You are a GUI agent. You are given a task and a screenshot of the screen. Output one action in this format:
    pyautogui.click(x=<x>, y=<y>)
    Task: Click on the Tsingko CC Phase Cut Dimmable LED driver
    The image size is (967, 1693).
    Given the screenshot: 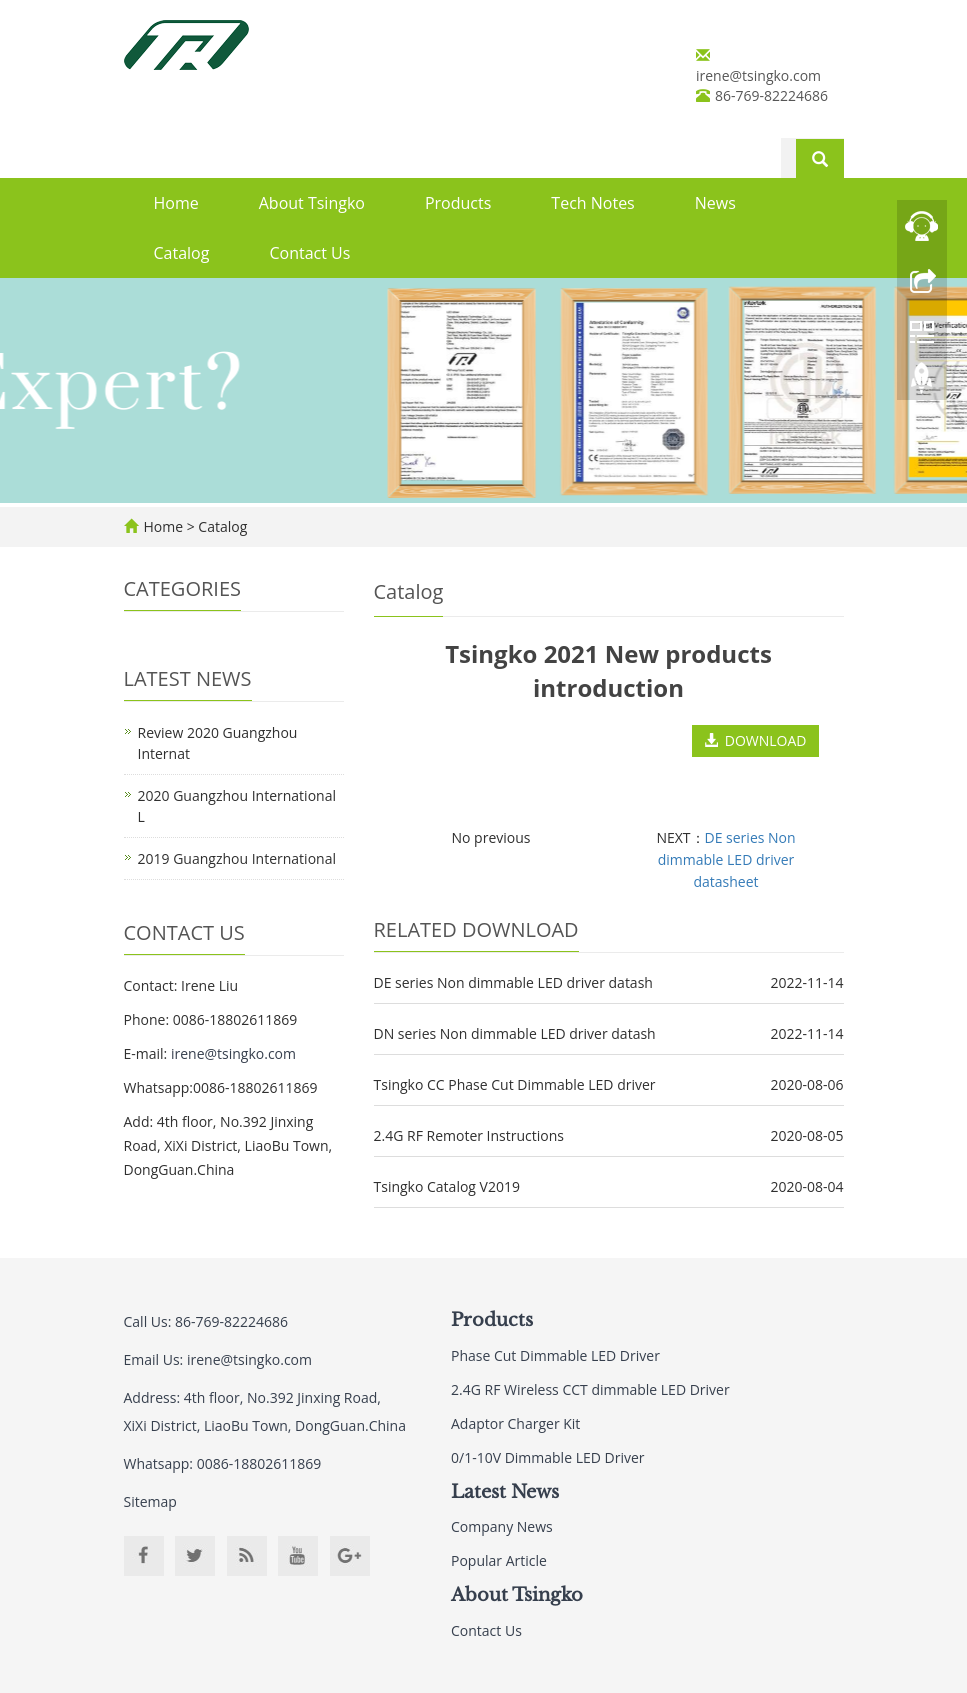 What is the action you would take?
    pyautogui.click(x=515, y=1084)
    